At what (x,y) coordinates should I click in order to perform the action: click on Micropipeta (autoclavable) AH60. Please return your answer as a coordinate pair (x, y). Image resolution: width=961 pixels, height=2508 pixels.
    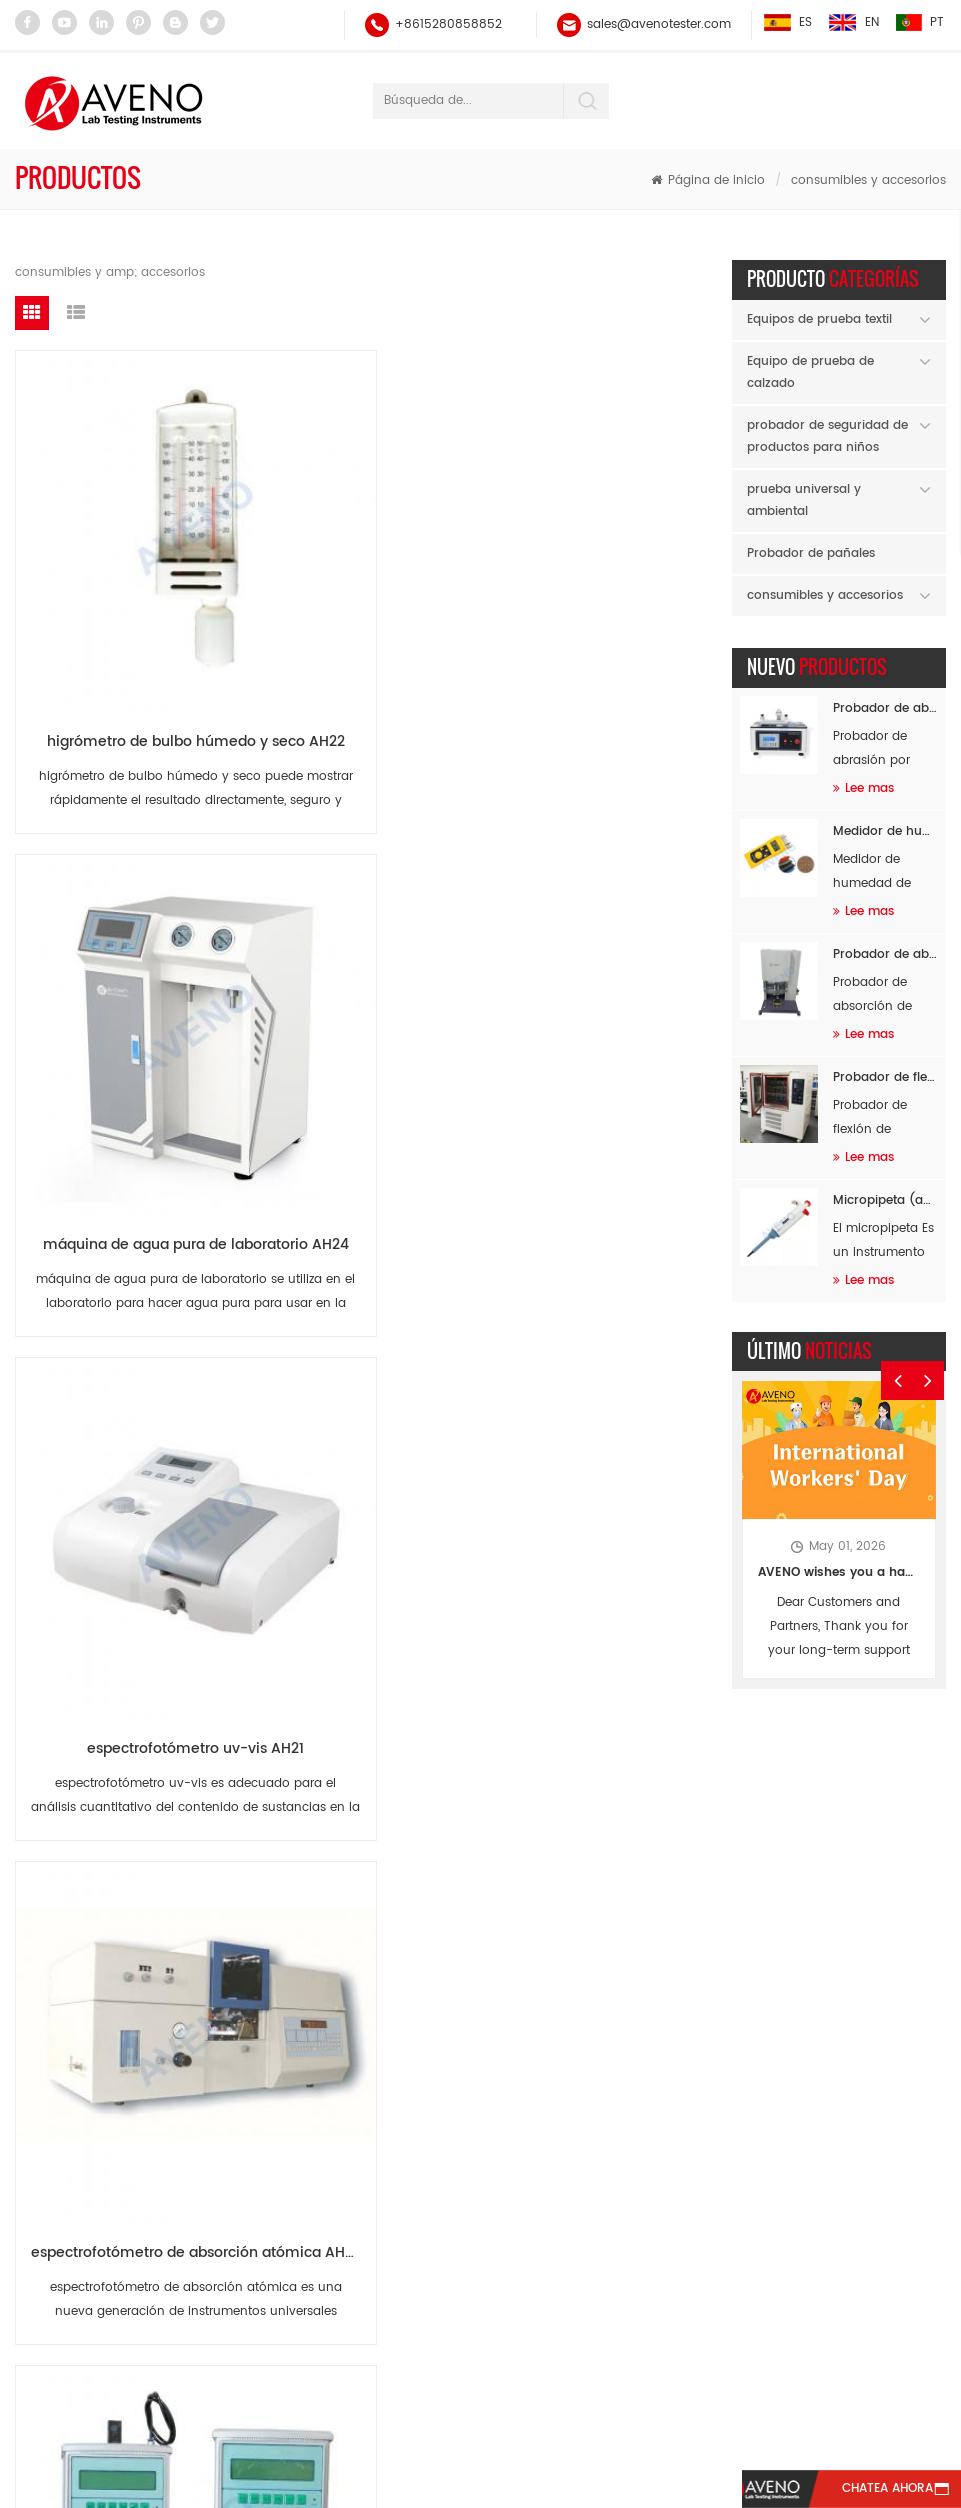
    Looking at the image, I should click on (885, 1197).